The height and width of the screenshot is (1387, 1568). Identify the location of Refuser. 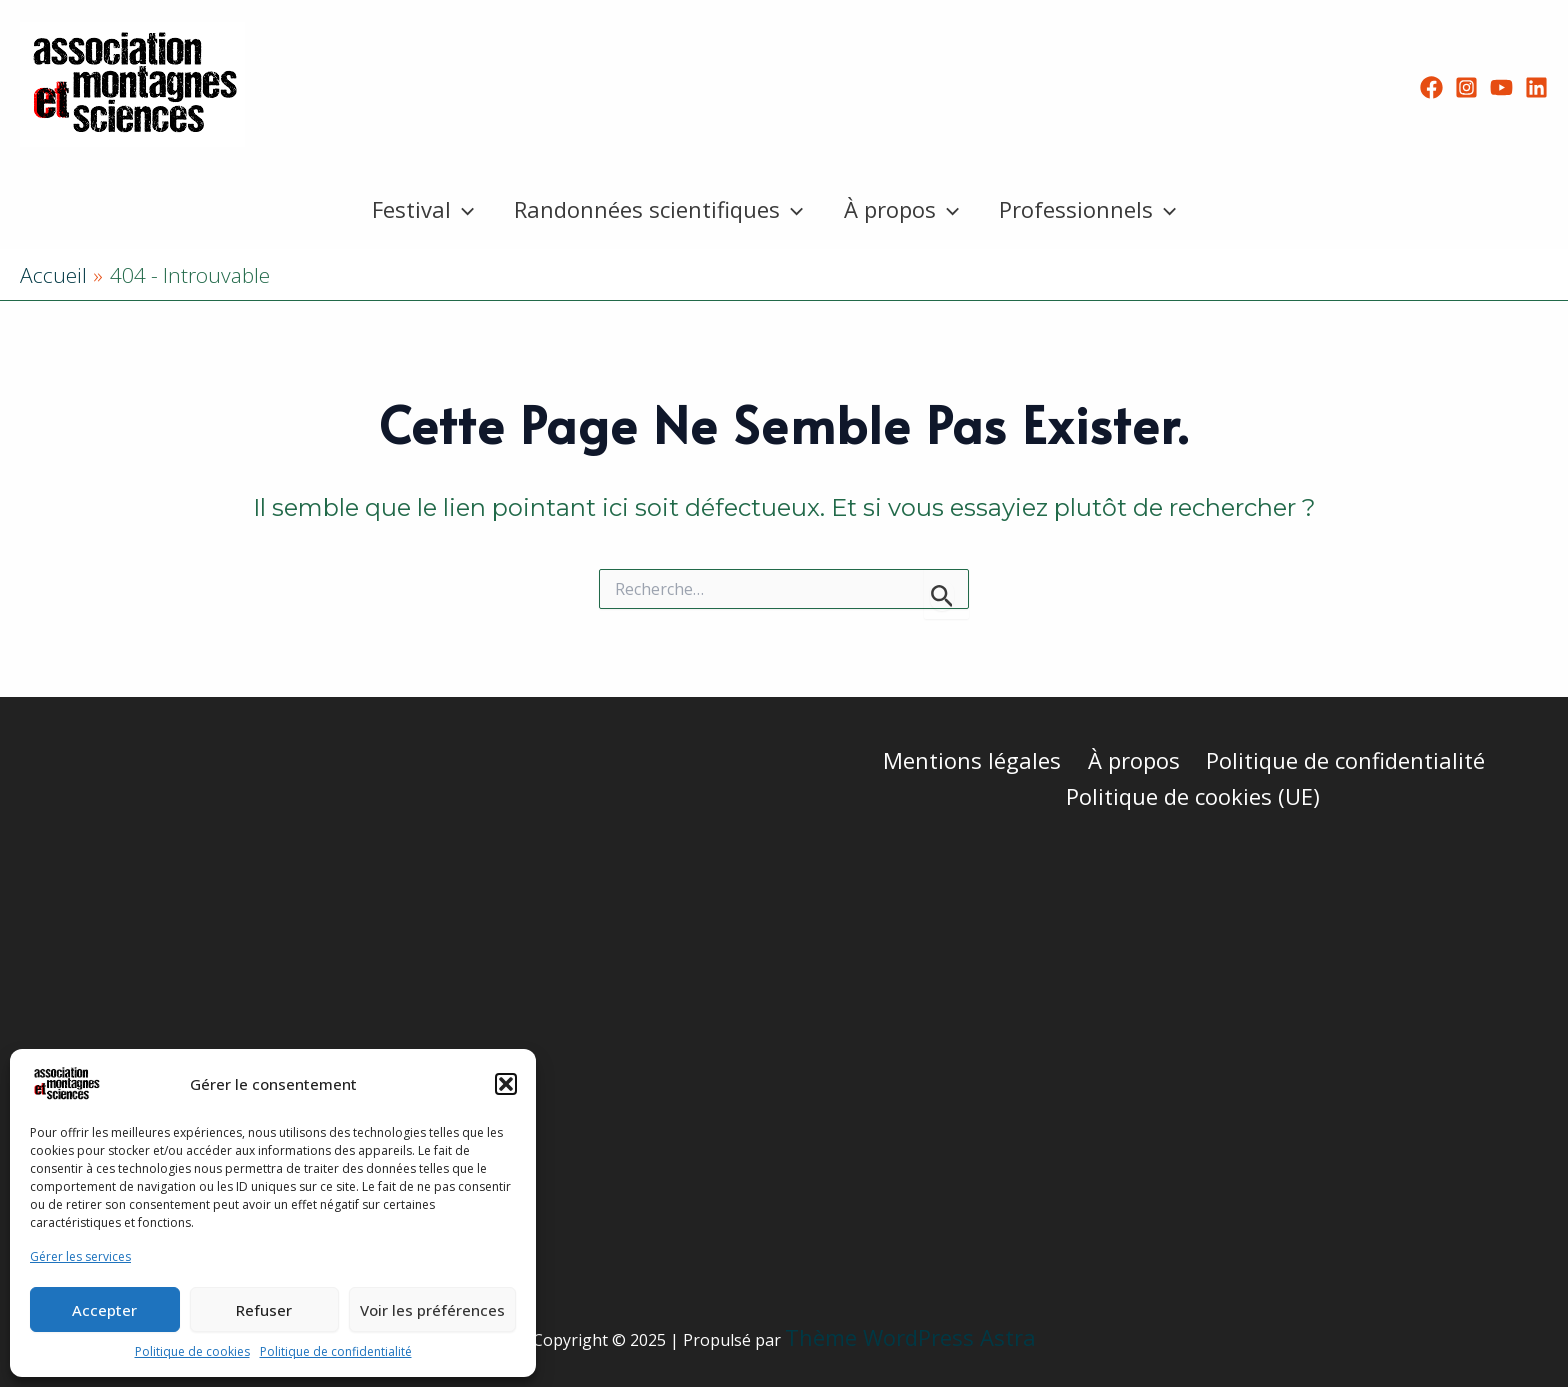
(264, 1310).